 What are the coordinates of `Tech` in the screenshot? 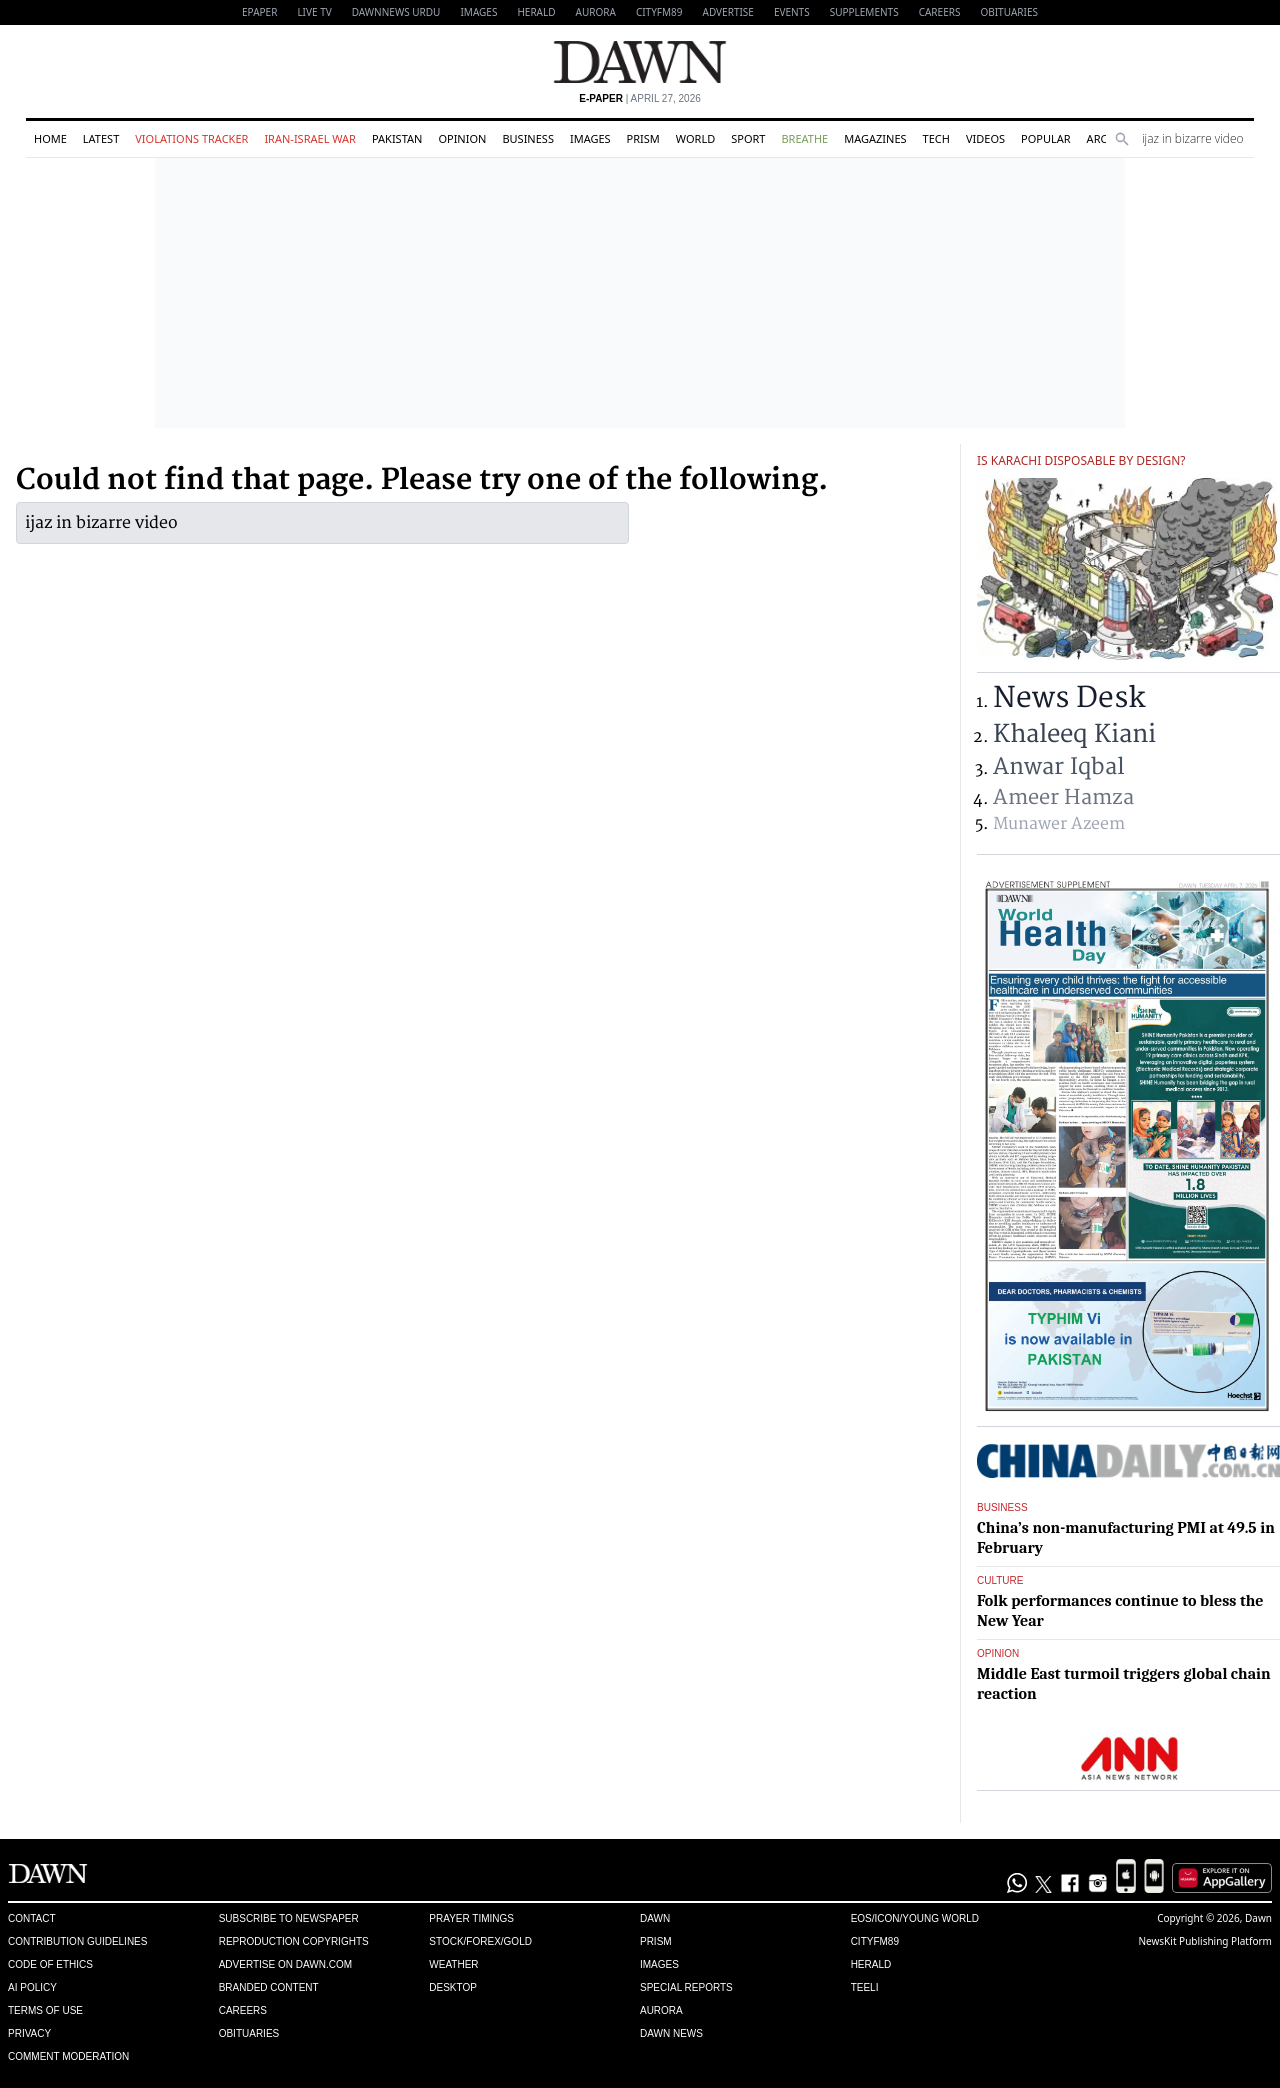 It's located at (936, 138).